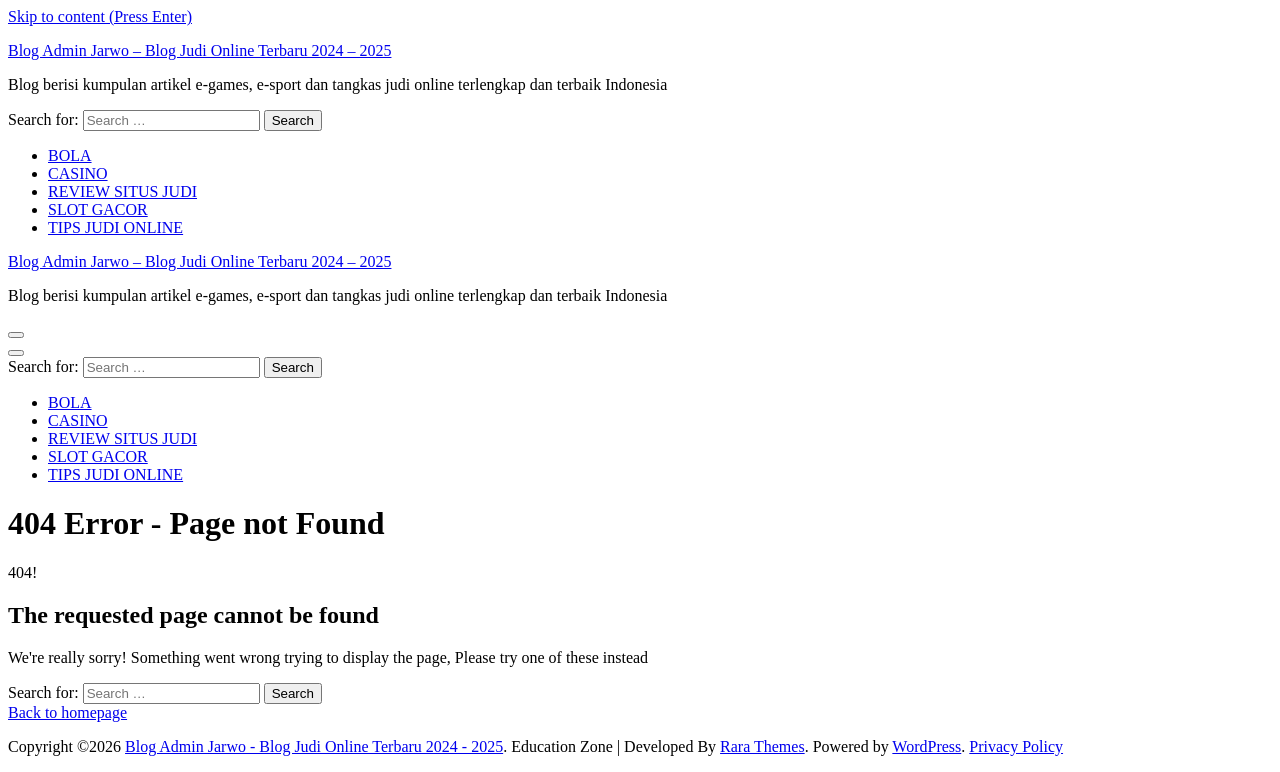 This screenshot has width=1280, height=772. What do you see at coordinates (1016, 746) in the screenshot?
I see `Privacy Policy` at bounding box center [1016, 746].